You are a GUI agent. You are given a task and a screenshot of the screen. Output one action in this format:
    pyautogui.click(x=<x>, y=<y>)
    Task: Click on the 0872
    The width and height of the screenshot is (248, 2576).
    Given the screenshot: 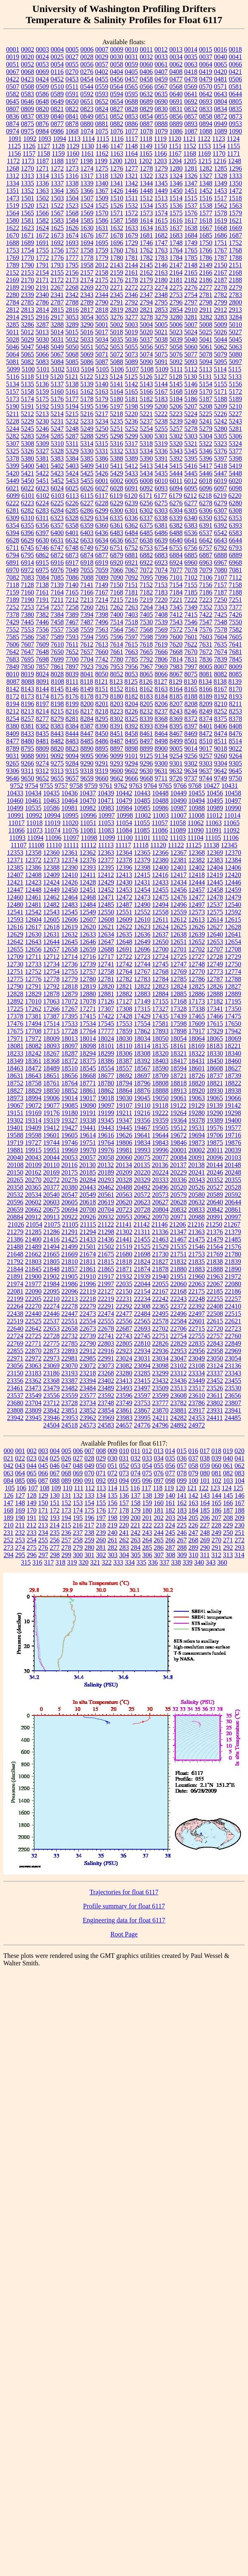 What is the action you would take?
    pyautogui.click(x=220, y=116)
    